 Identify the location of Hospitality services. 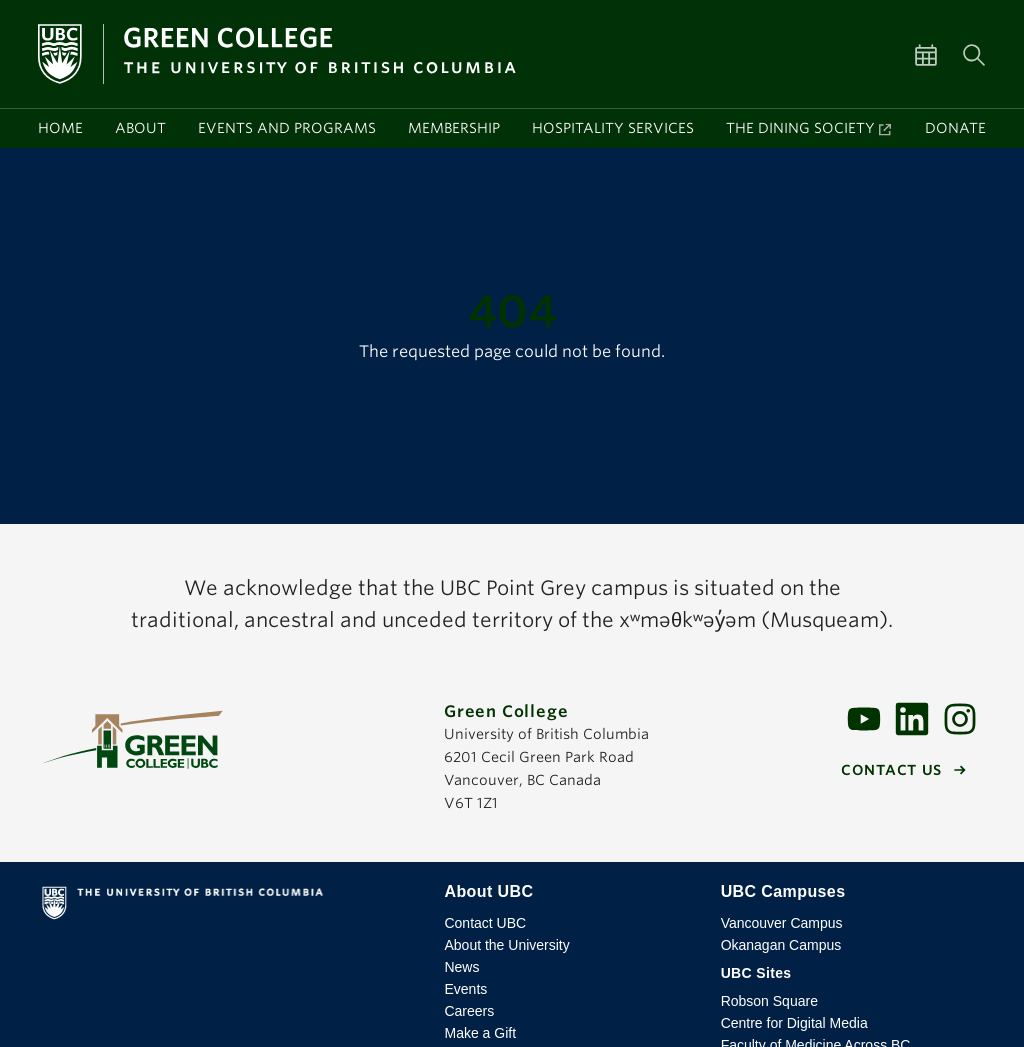
(613, 128).